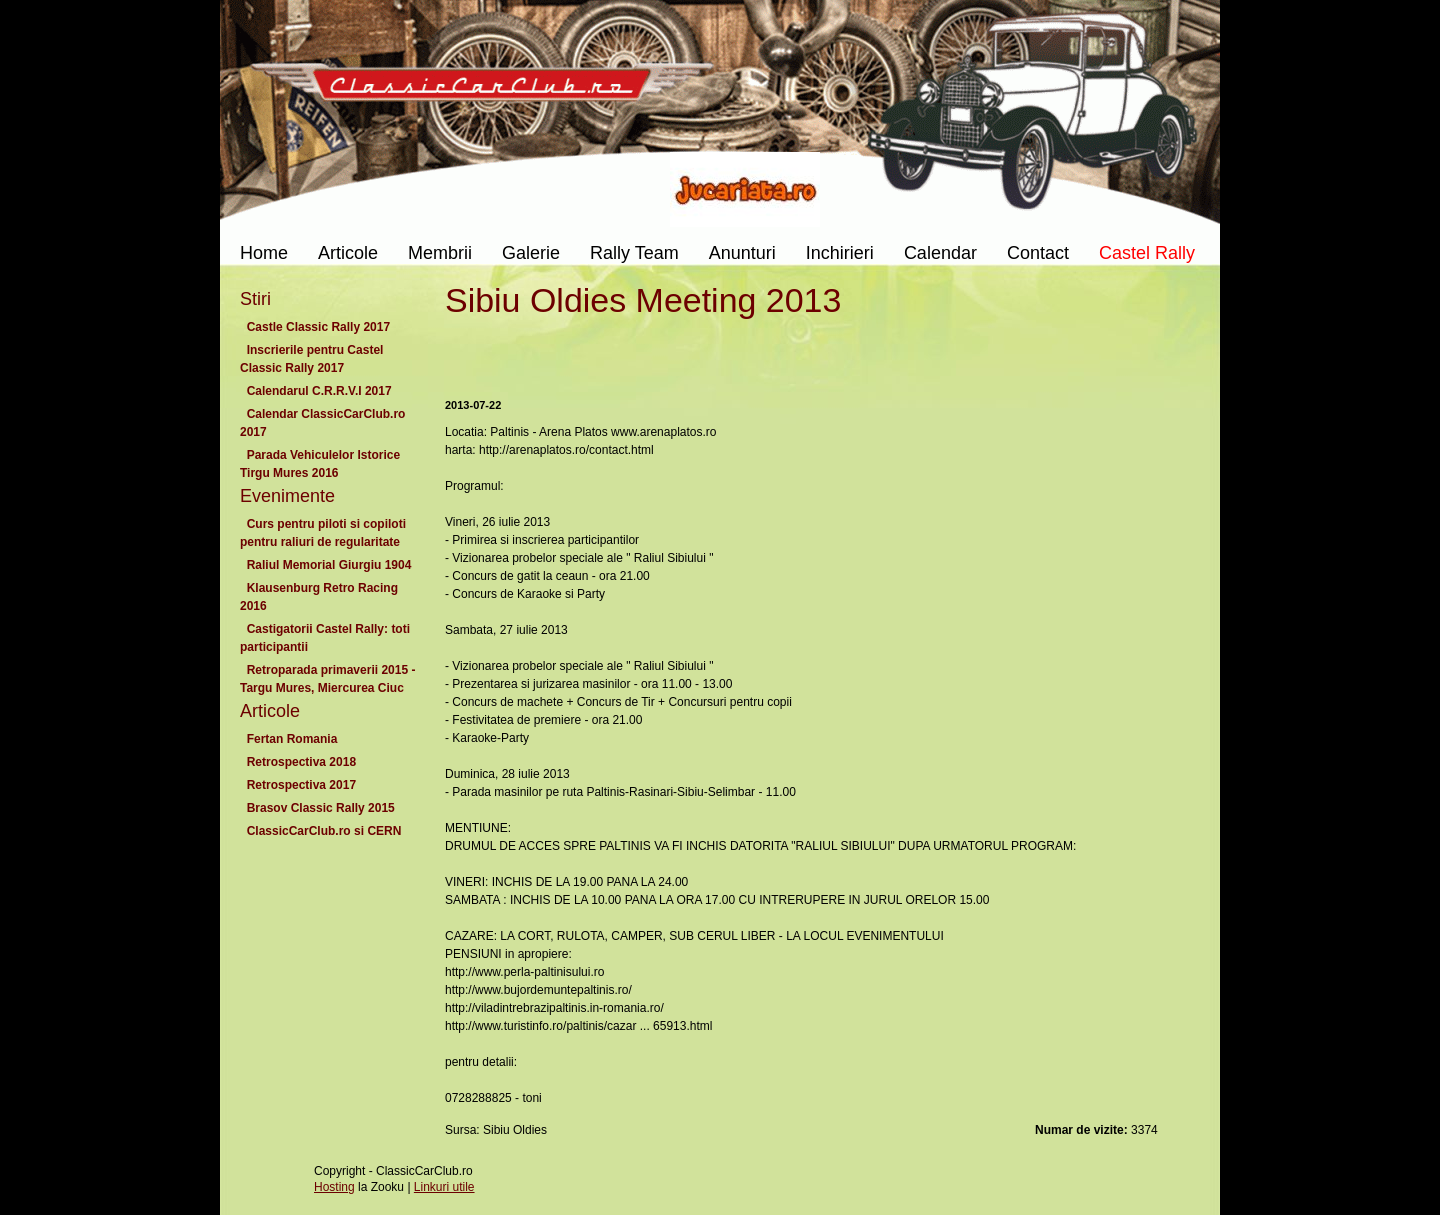  What do you see at coordinates (348, 253) in the screenshot?
I see `Articole` at bounding box center [348, 253].